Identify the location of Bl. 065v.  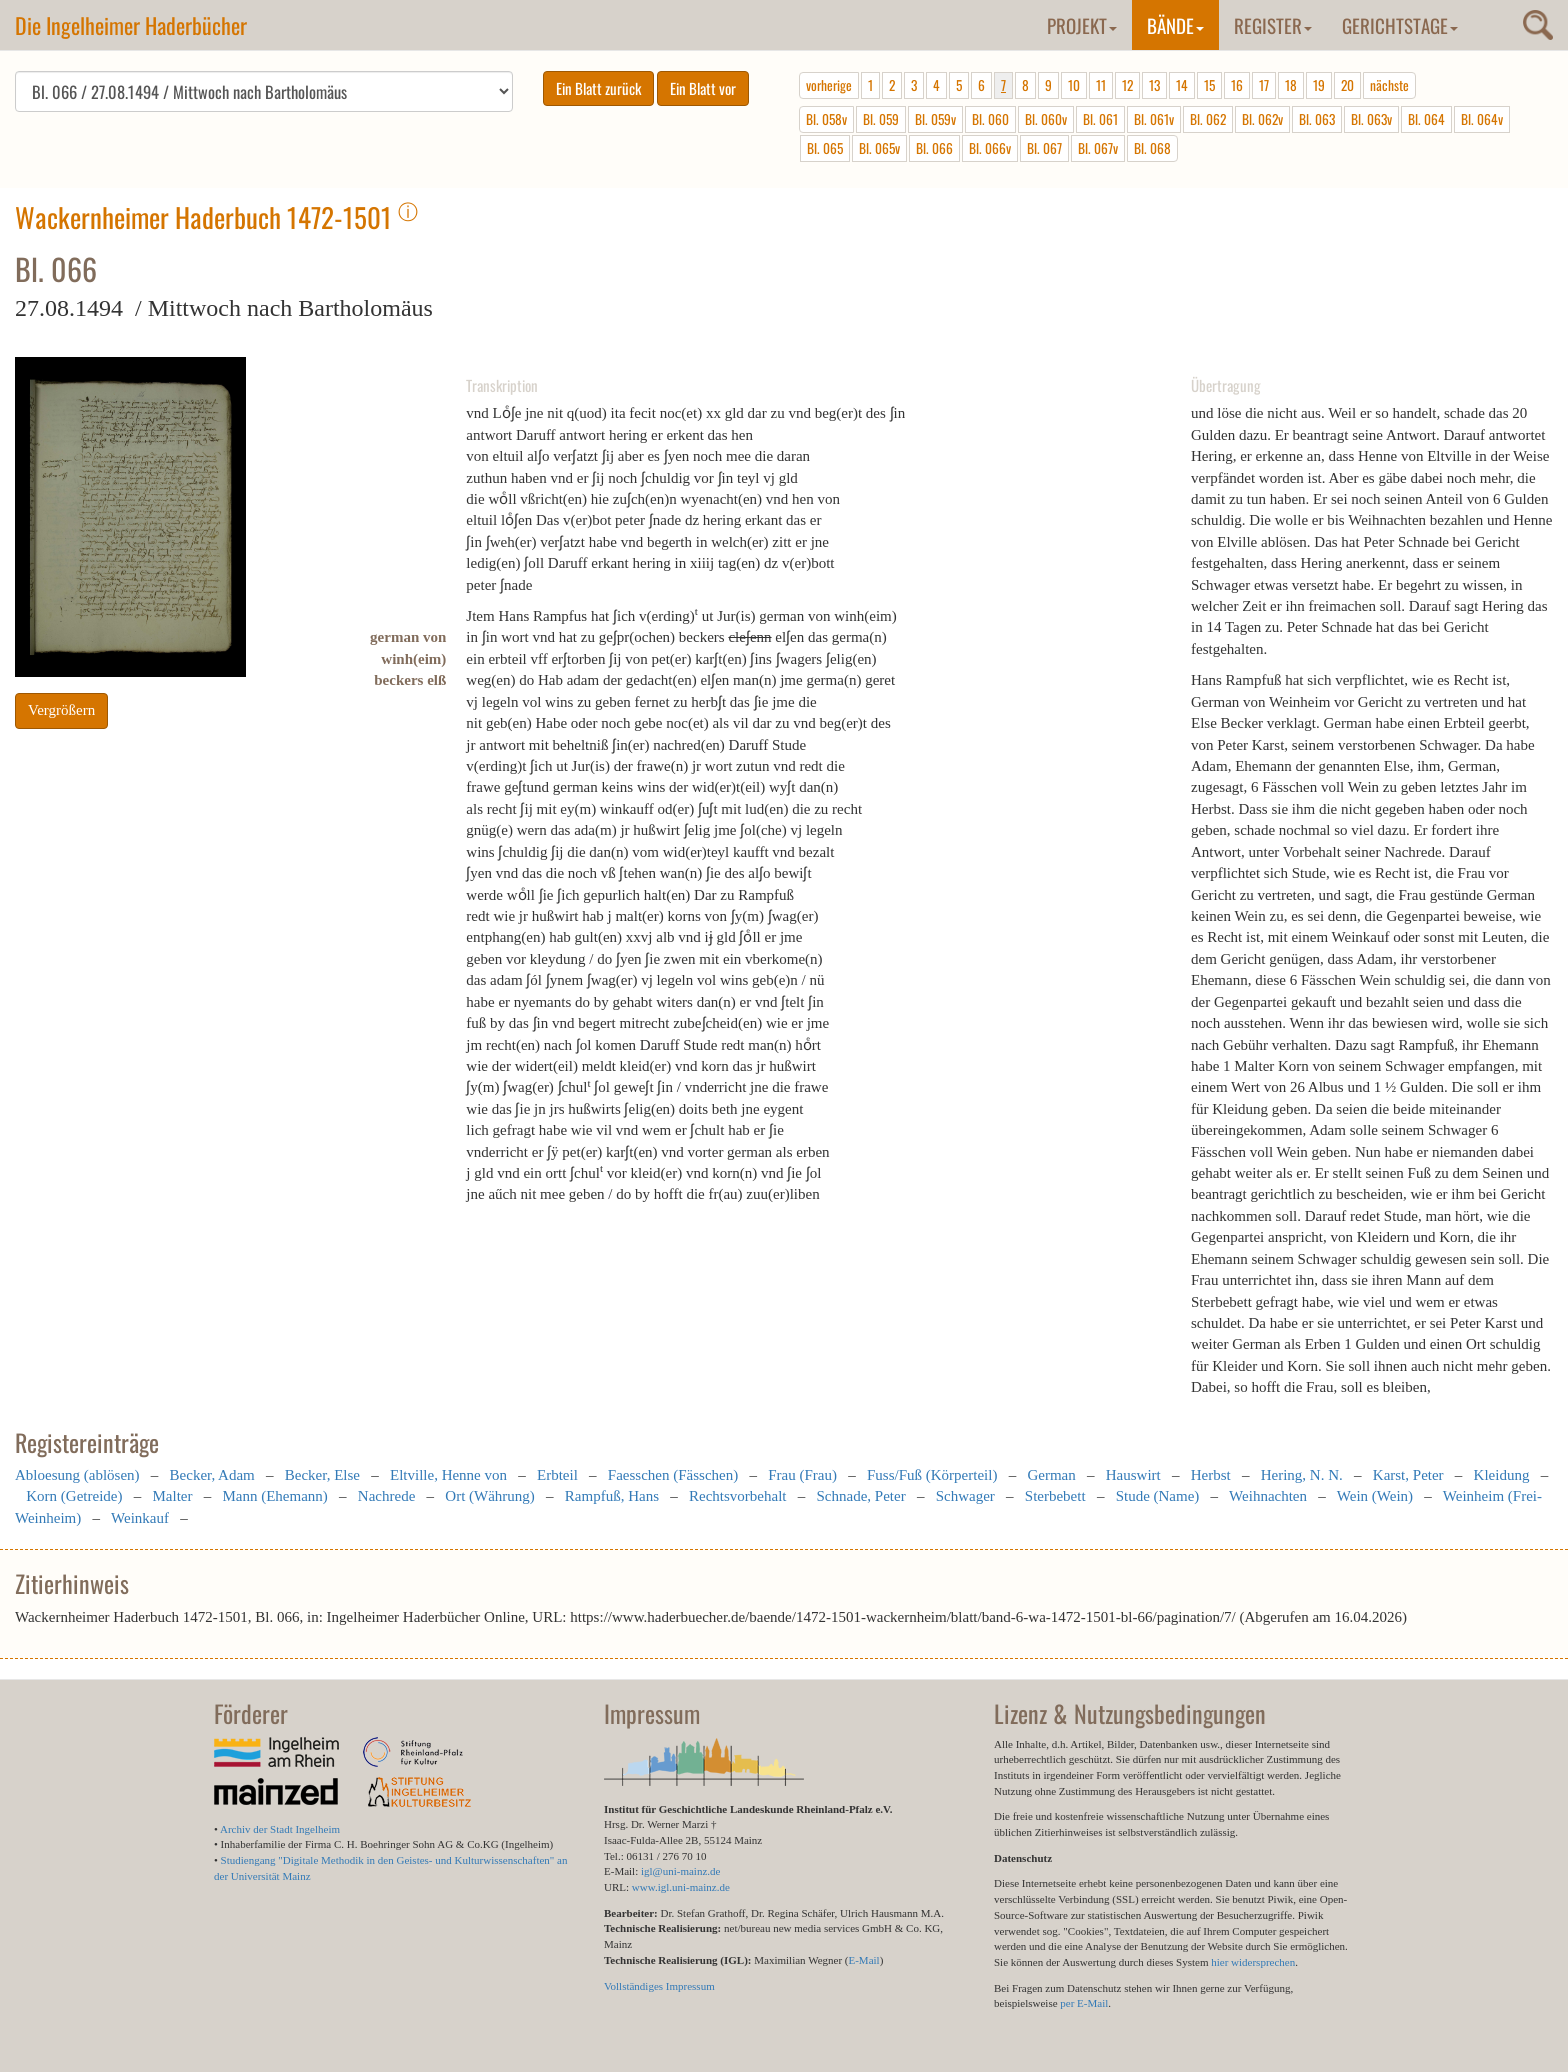
(879, 148).